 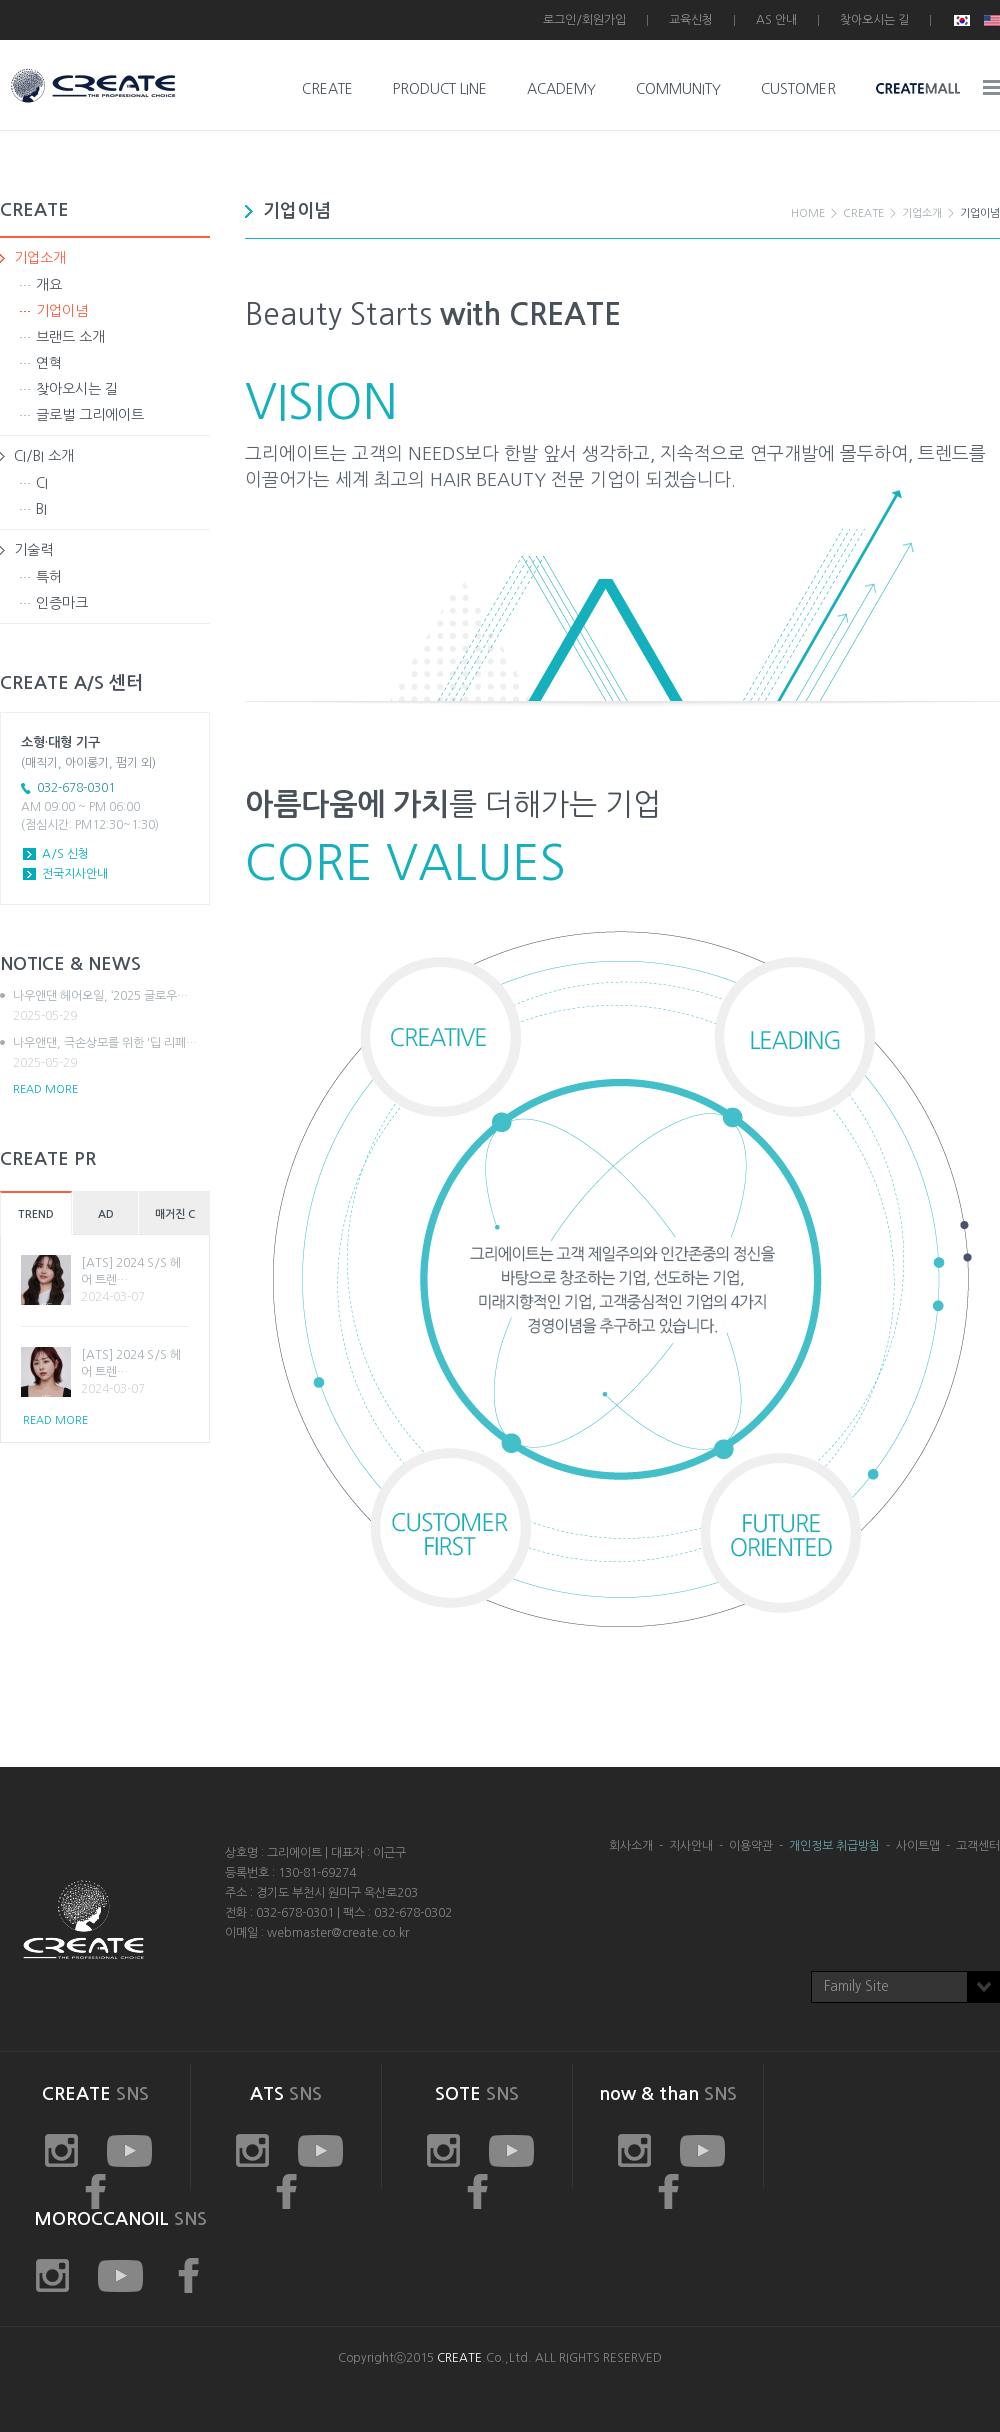 What do you see at coordinates (49, 577) in the screenshot?
I see `특허` at bounding box center [49, 577].